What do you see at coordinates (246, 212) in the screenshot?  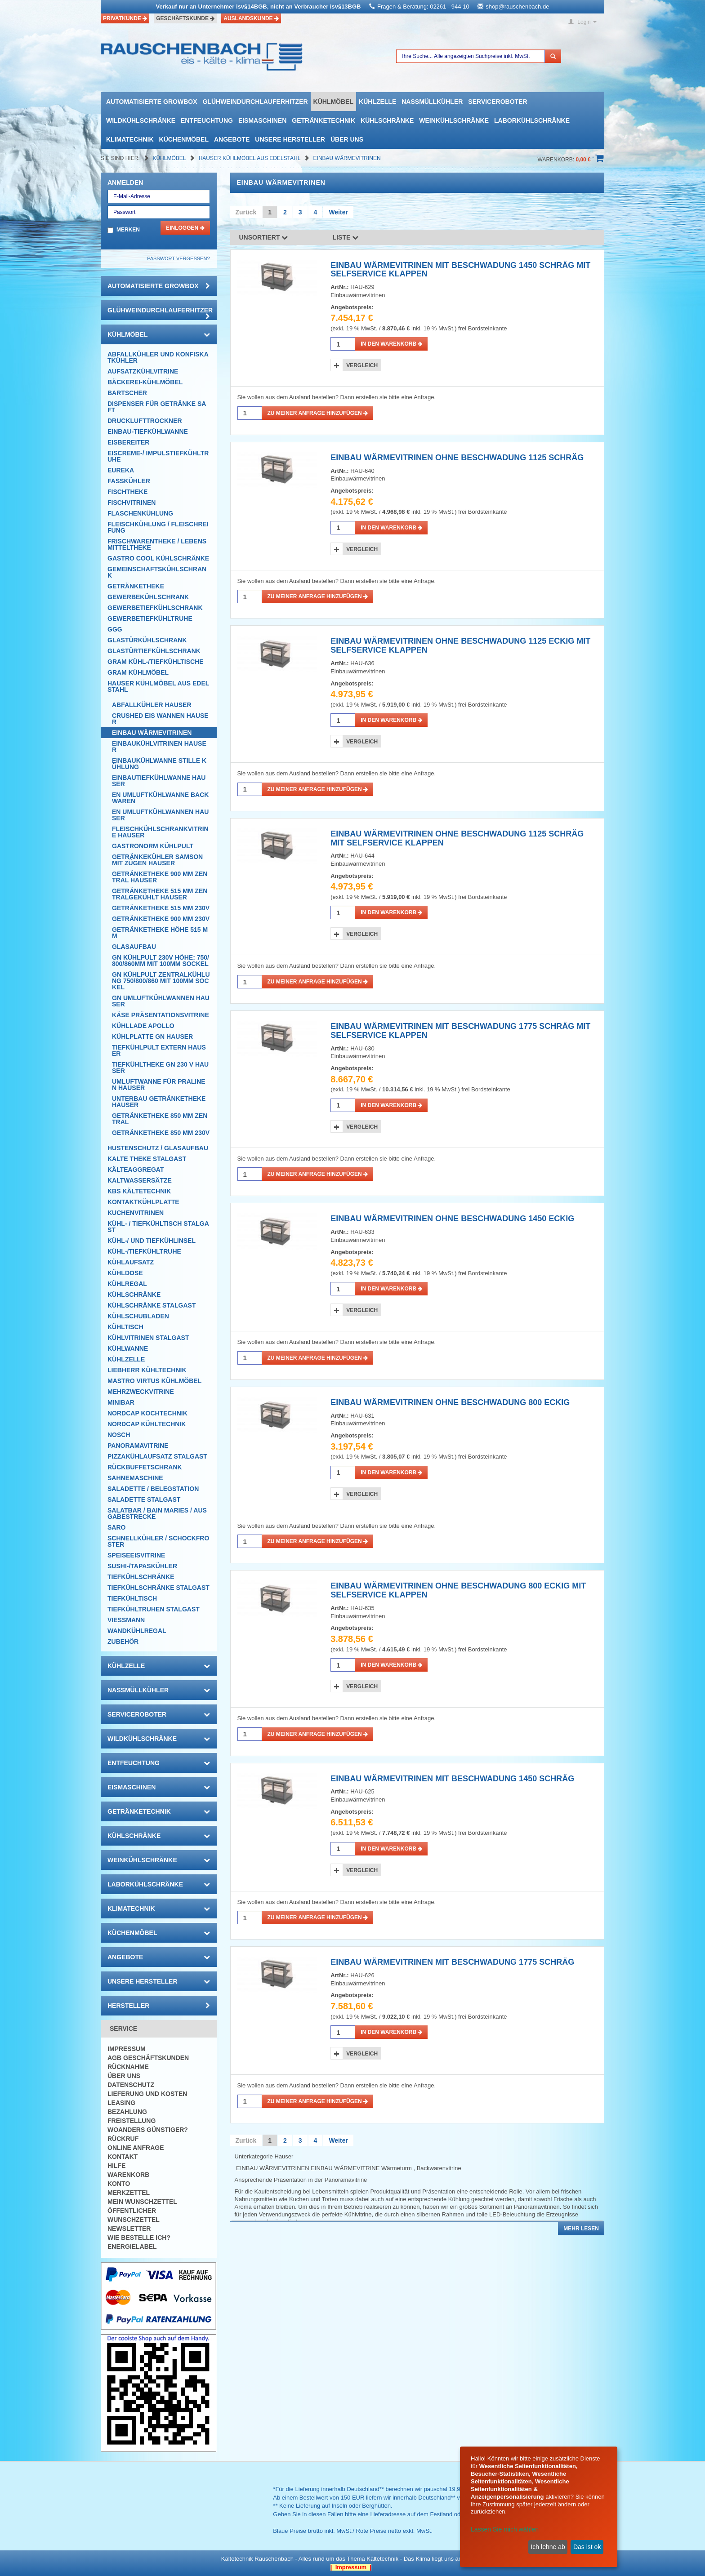 I see `Zurück` at bounding box center [246, 212].